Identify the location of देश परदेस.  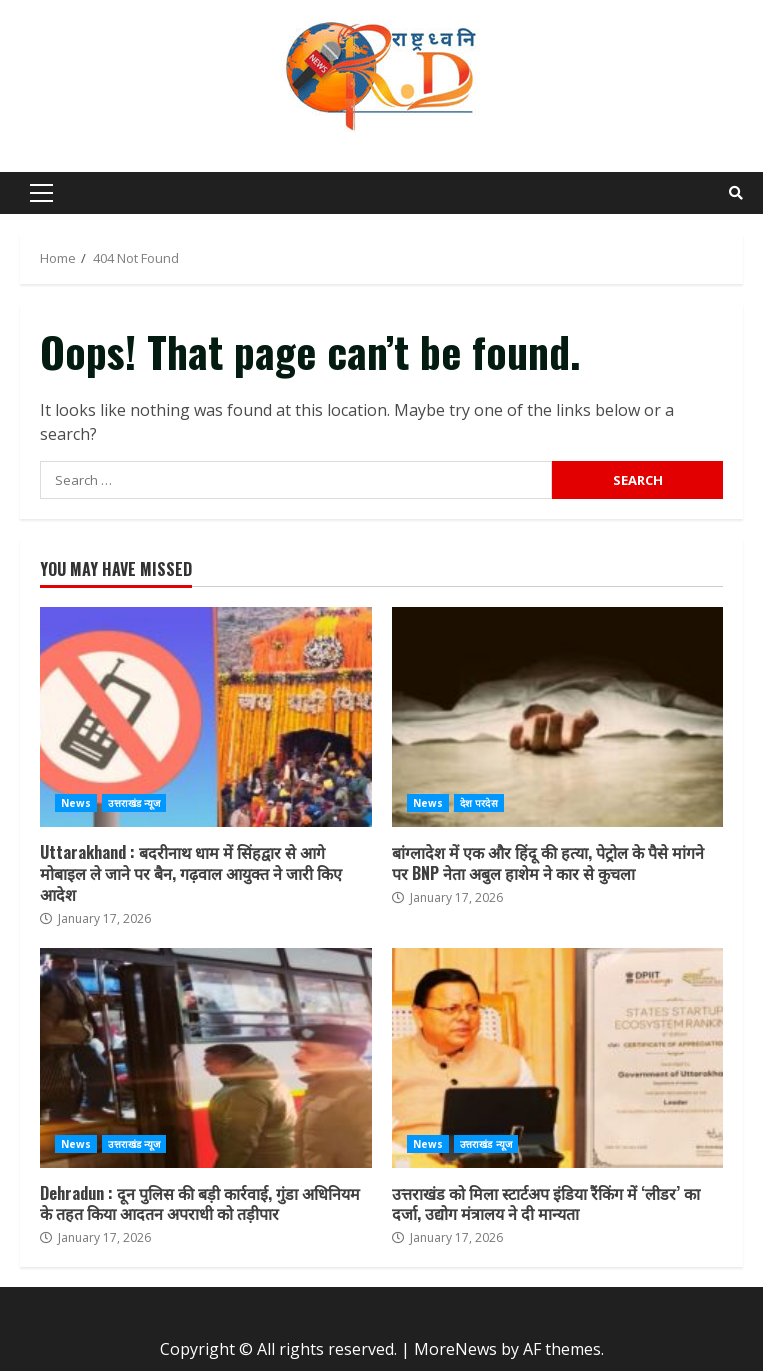
(479, 803).